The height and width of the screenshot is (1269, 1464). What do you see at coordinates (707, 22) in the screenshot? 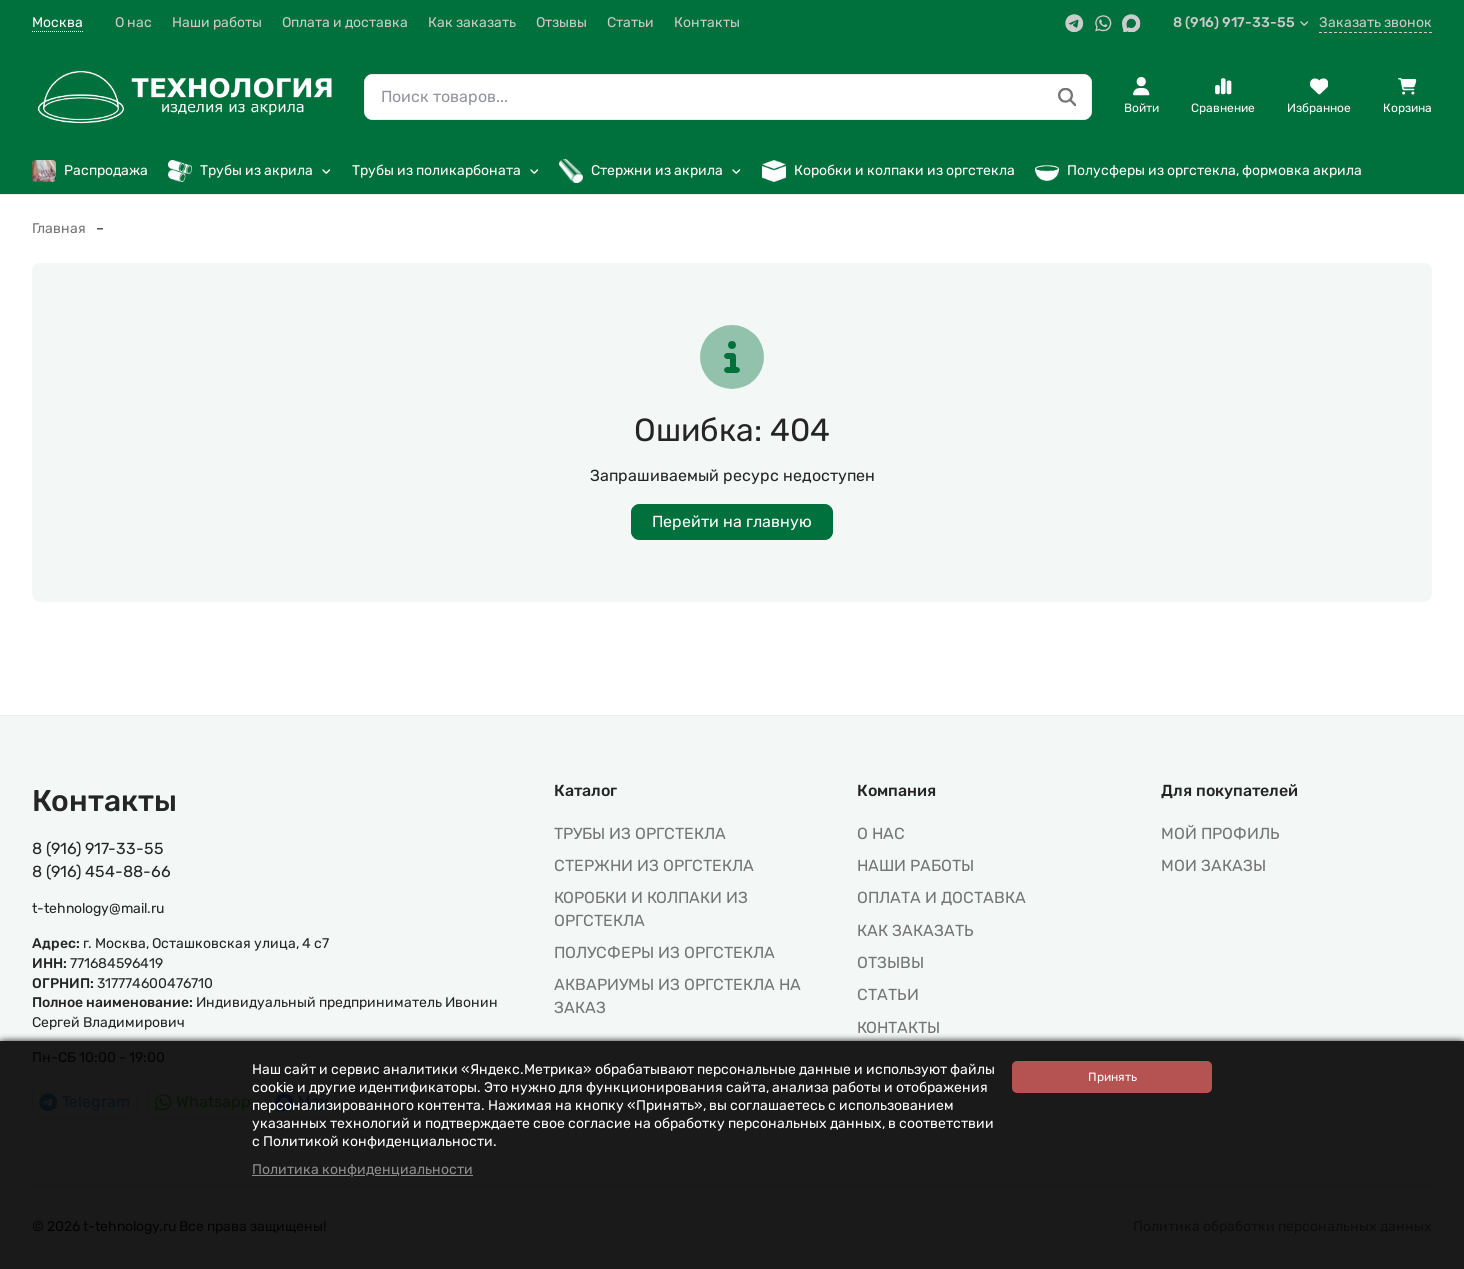
I see `Контакты` at bounding box center [707, 22].